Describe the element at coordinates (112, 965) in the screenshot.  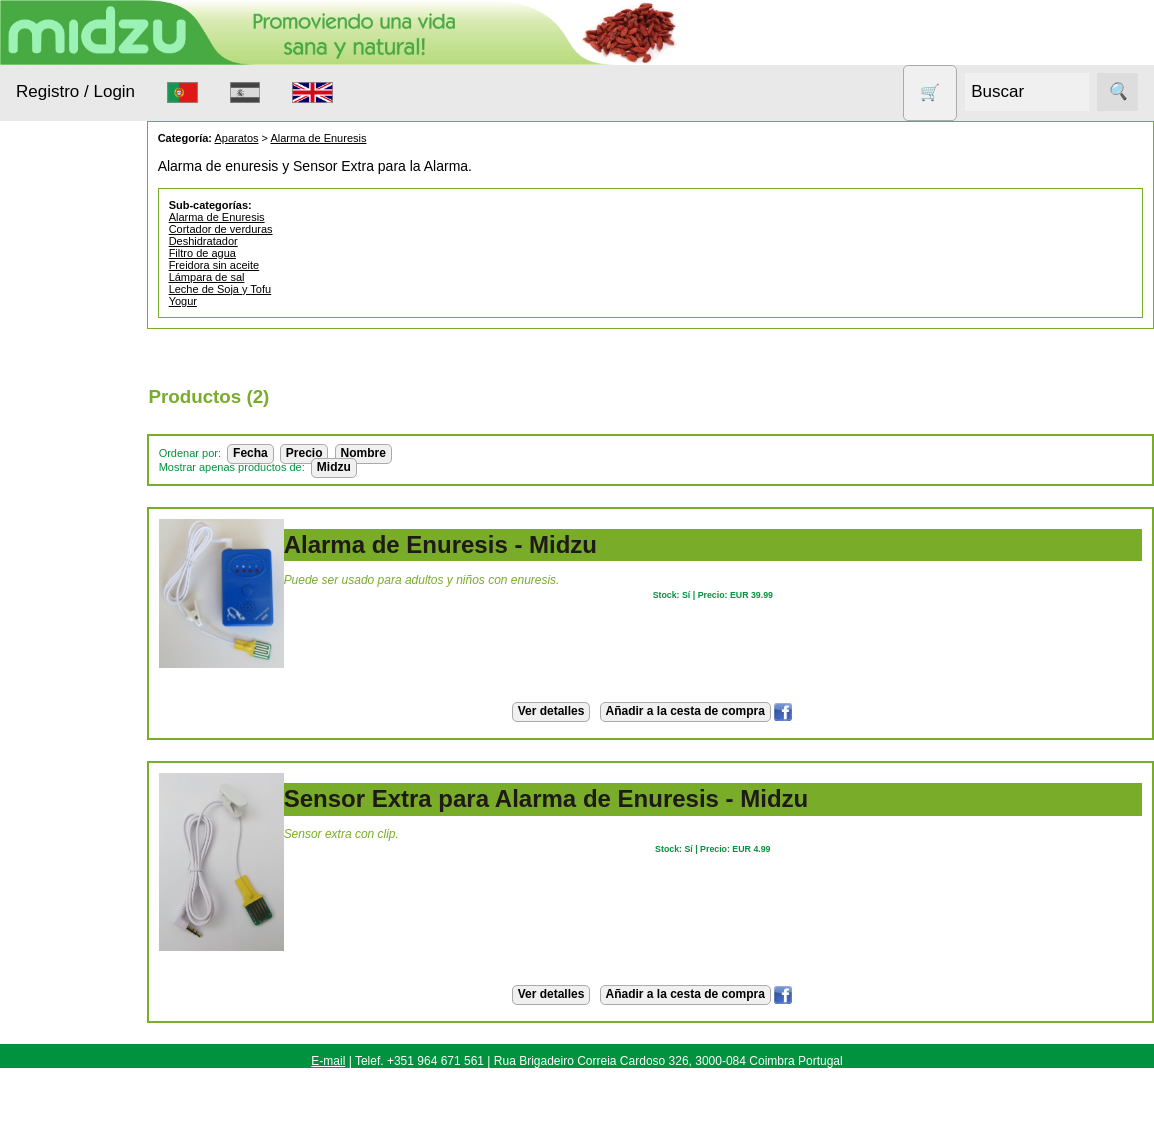
I see `Cómo Comprar` at that location.